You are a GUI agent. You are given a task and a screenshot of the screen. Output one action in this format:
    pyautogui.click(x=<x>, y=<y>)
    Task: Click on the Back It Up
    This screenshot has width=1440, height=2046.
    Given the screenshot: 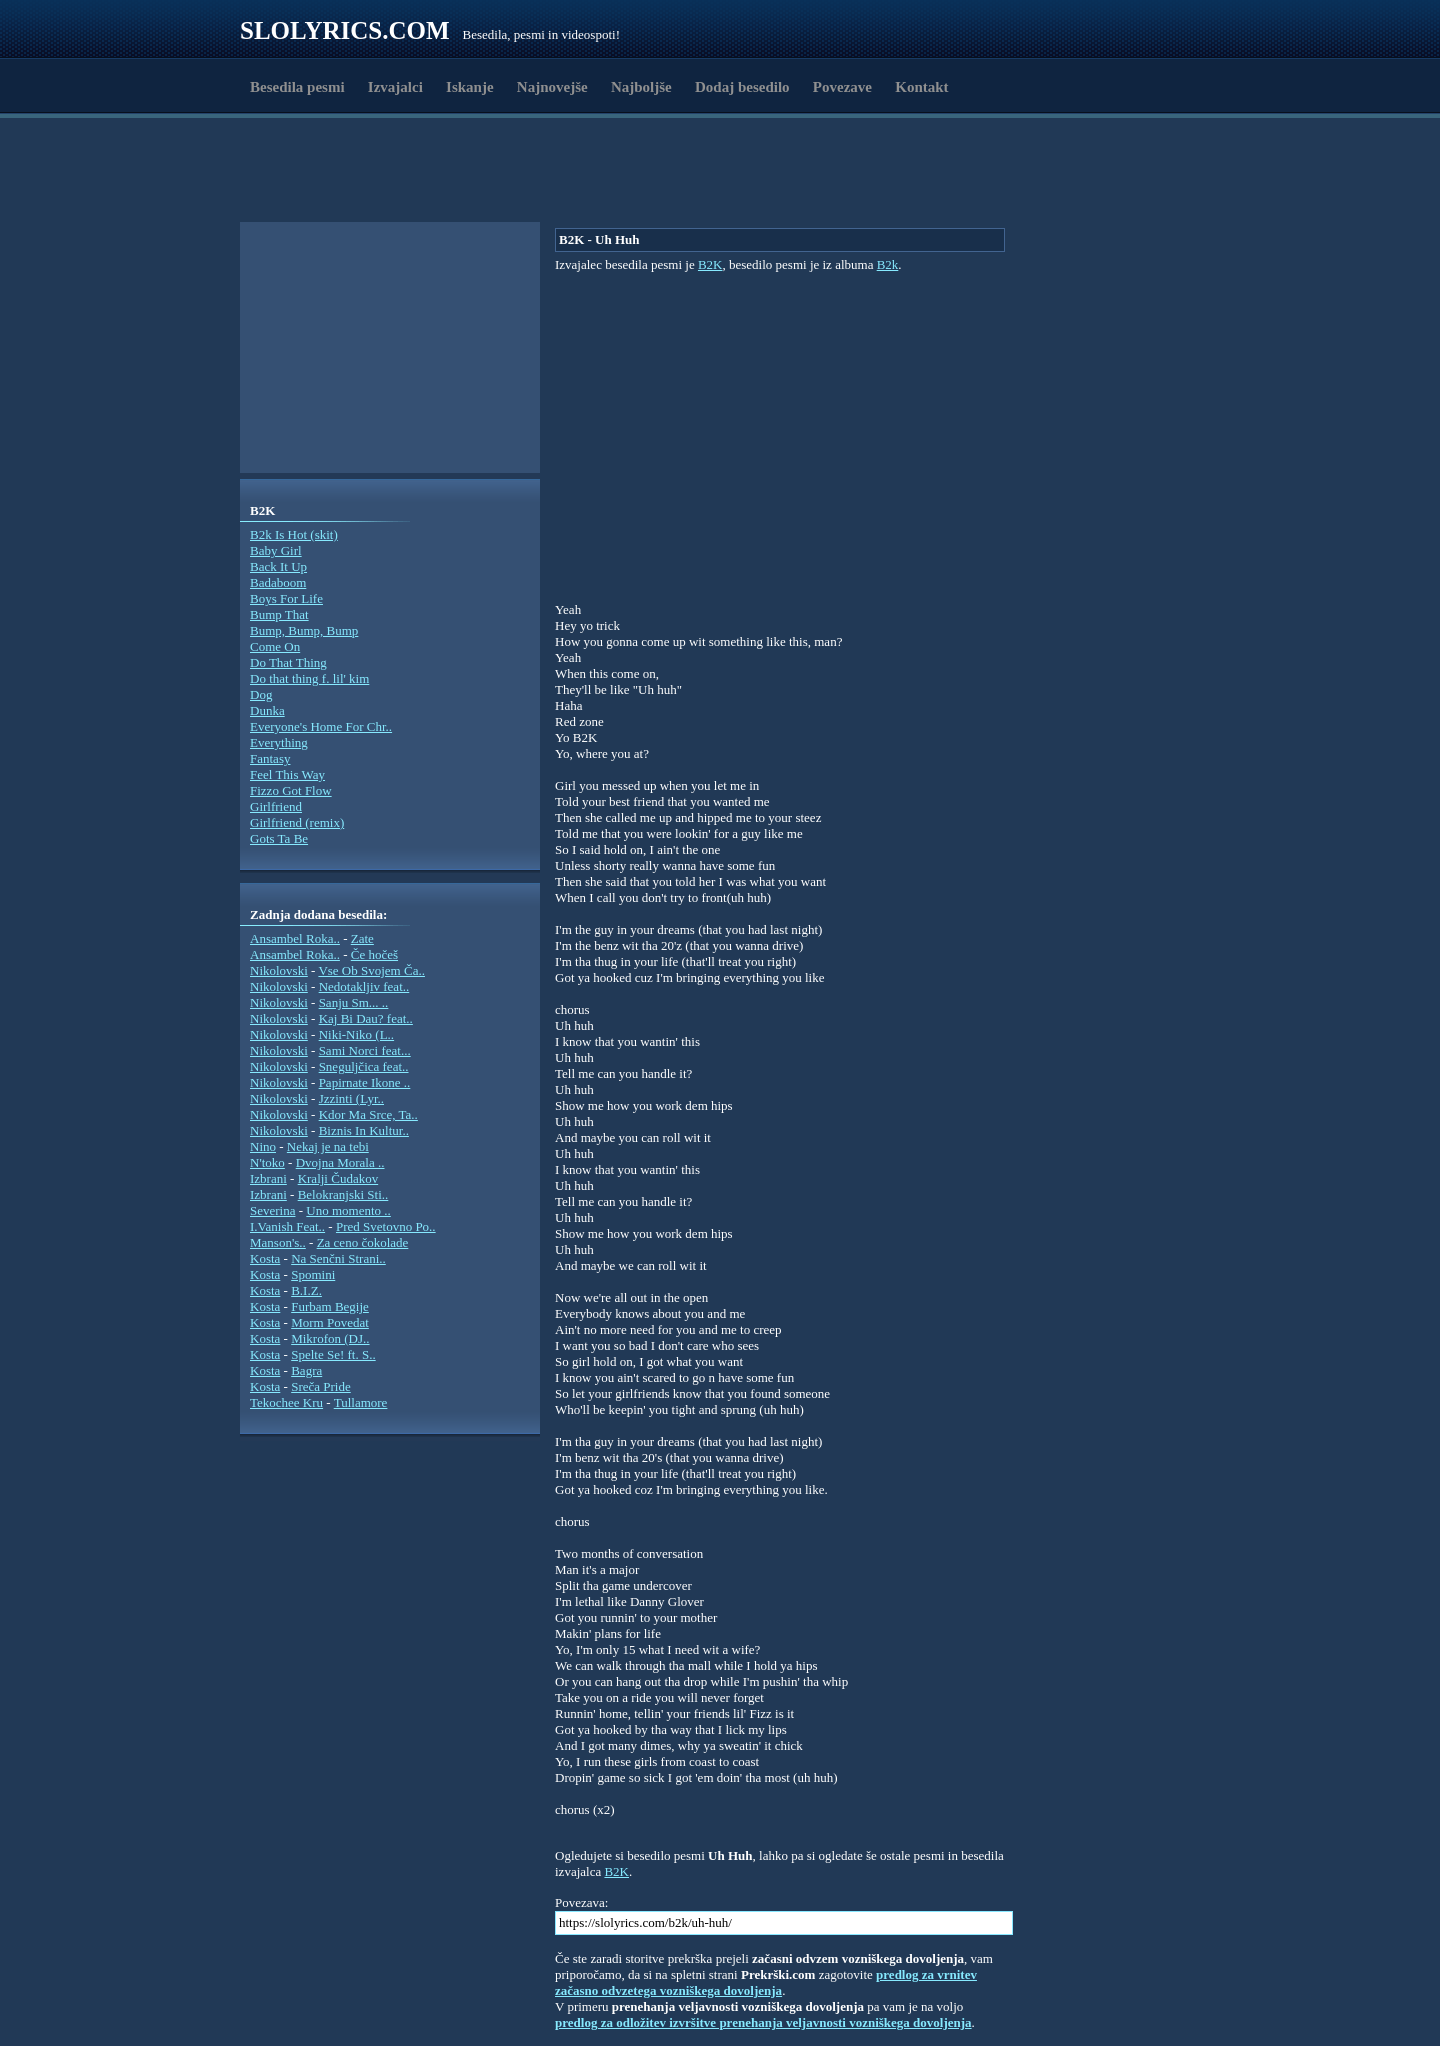 What is the action you would take?
    pyautogui.click(x=278, y=566)
    